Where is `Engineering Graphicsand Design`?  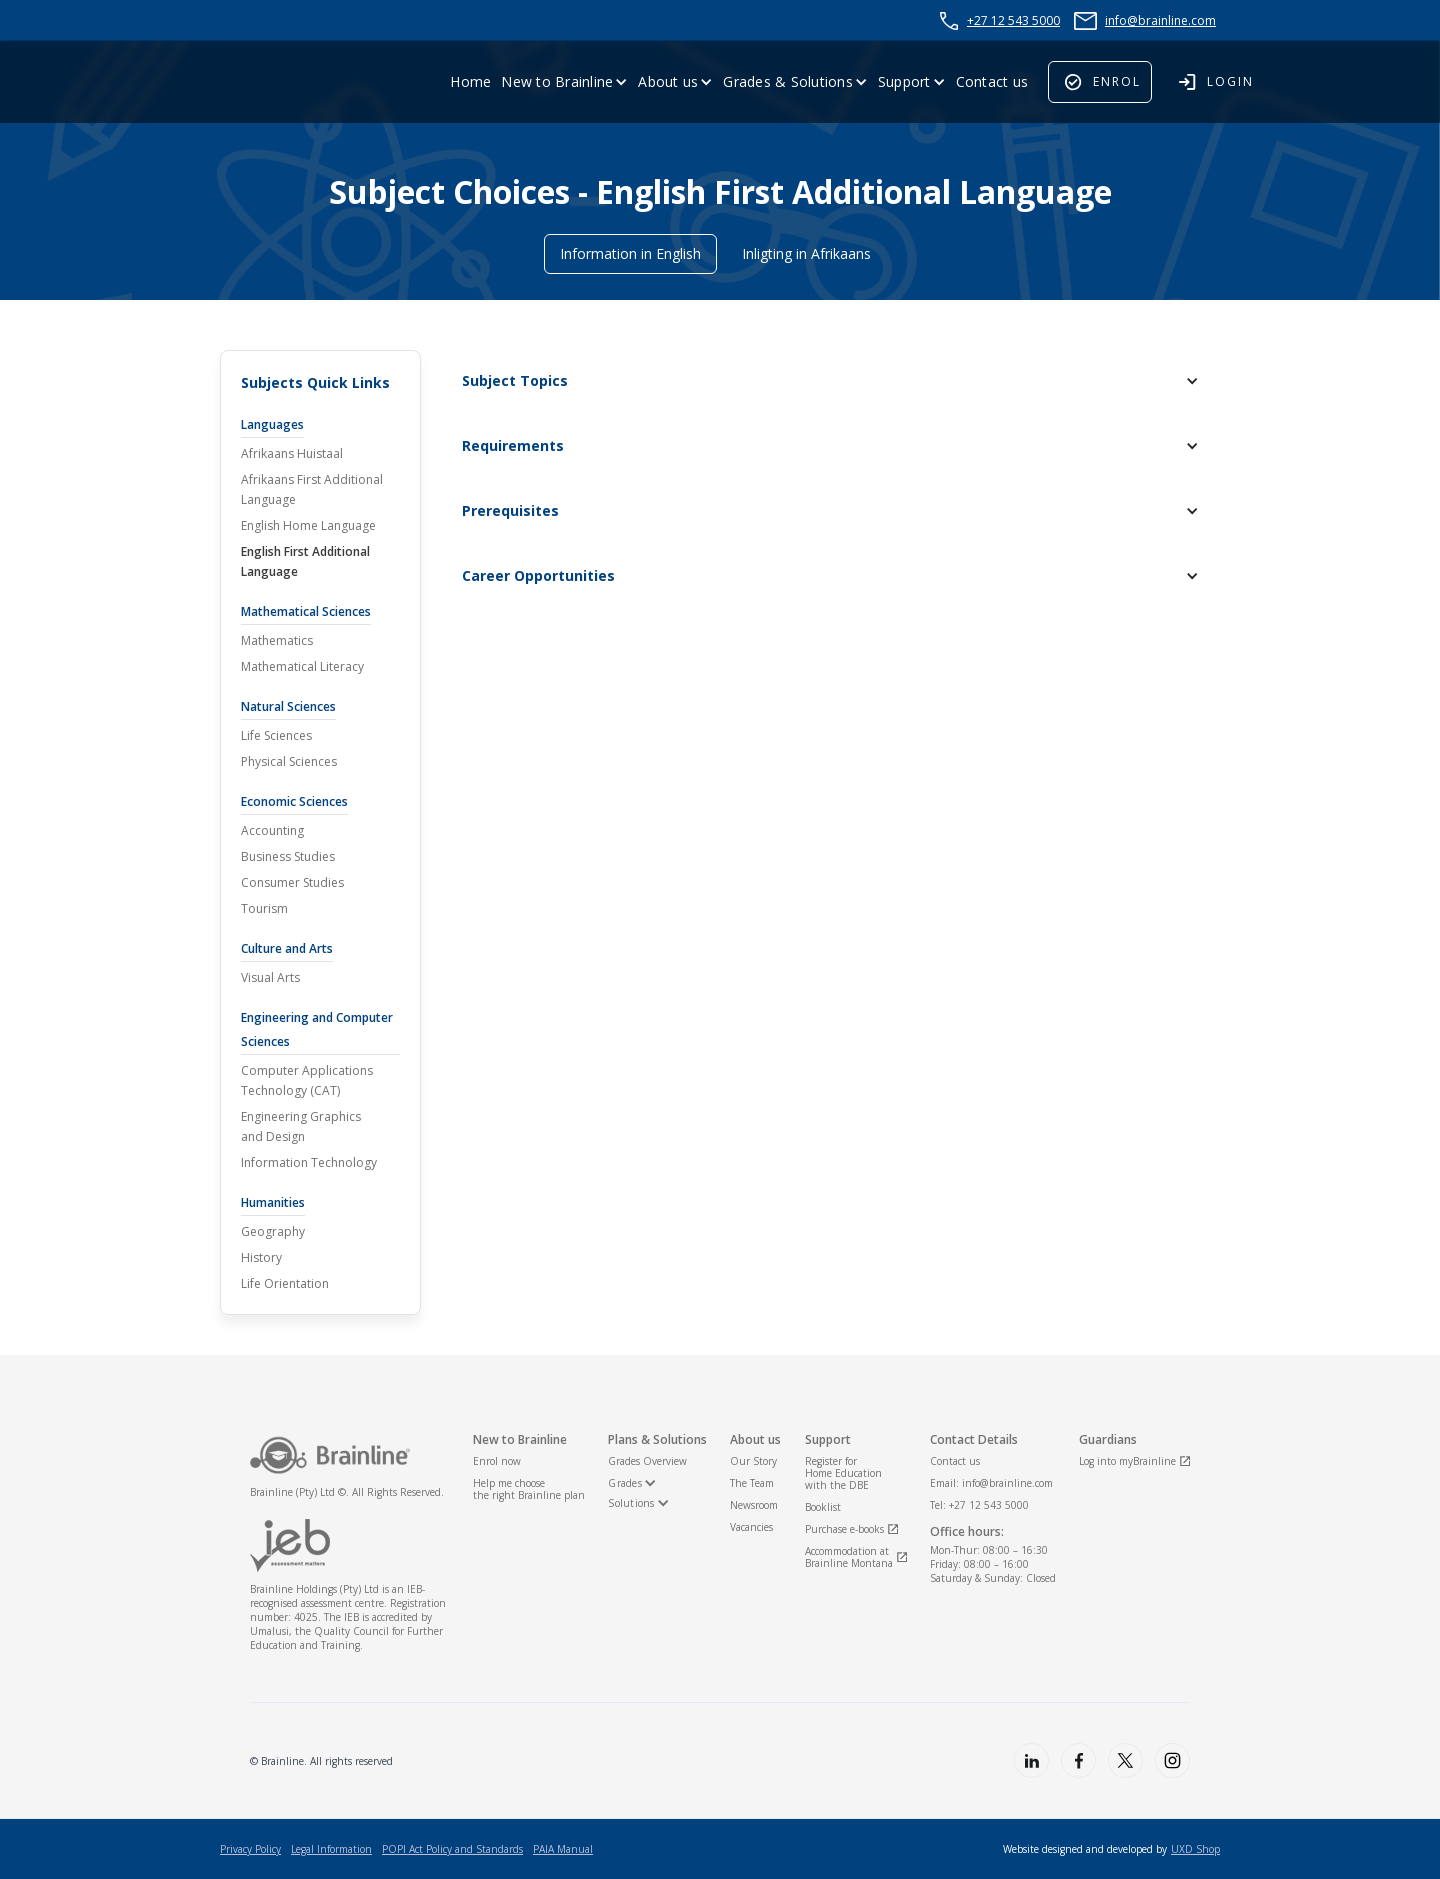 Engineering Graphicsand Design is located at coordinates (301, 1126).